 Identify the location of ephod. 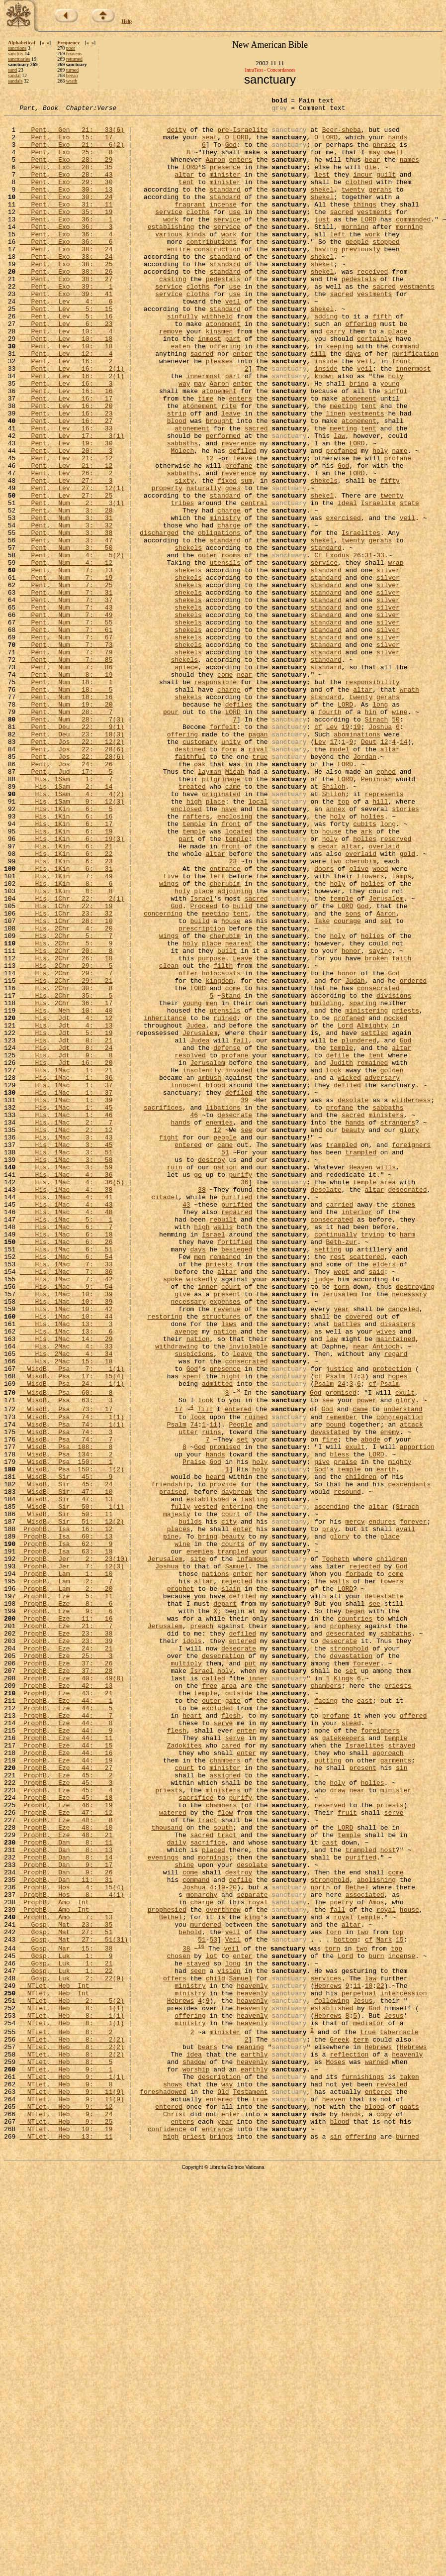
(386, 905).